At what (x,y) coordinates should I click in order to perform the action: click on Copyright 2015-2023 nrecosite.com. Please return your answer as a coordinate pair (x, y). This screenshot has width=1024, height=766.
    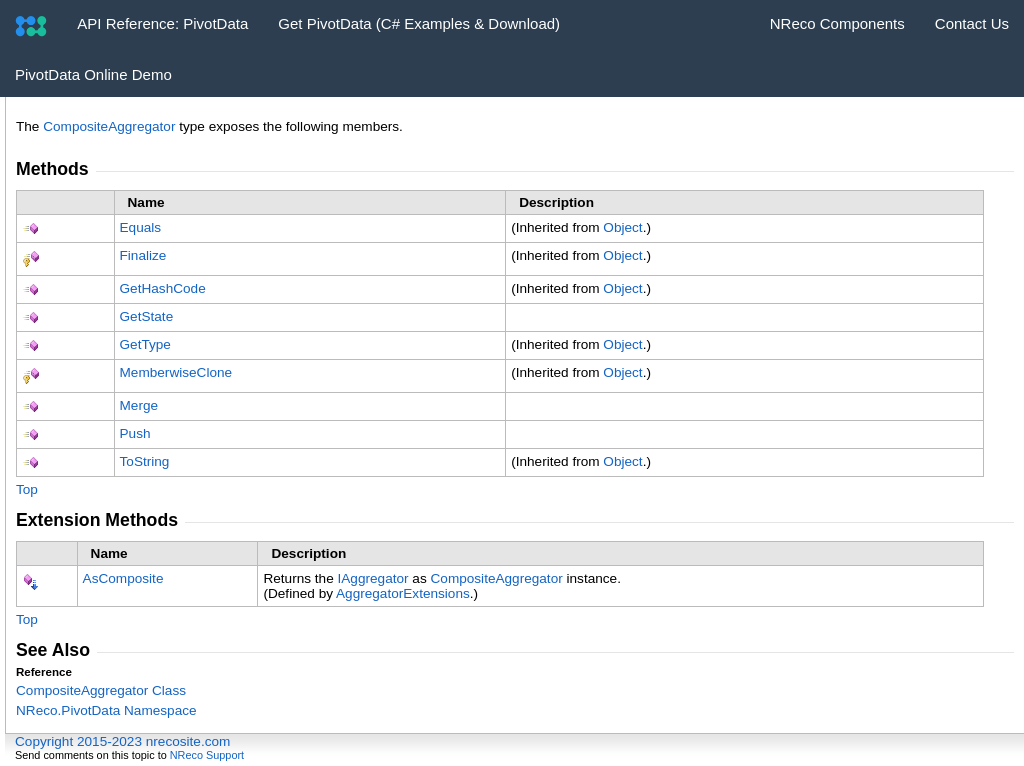
    Looking at the image, I should click on (122, 741).